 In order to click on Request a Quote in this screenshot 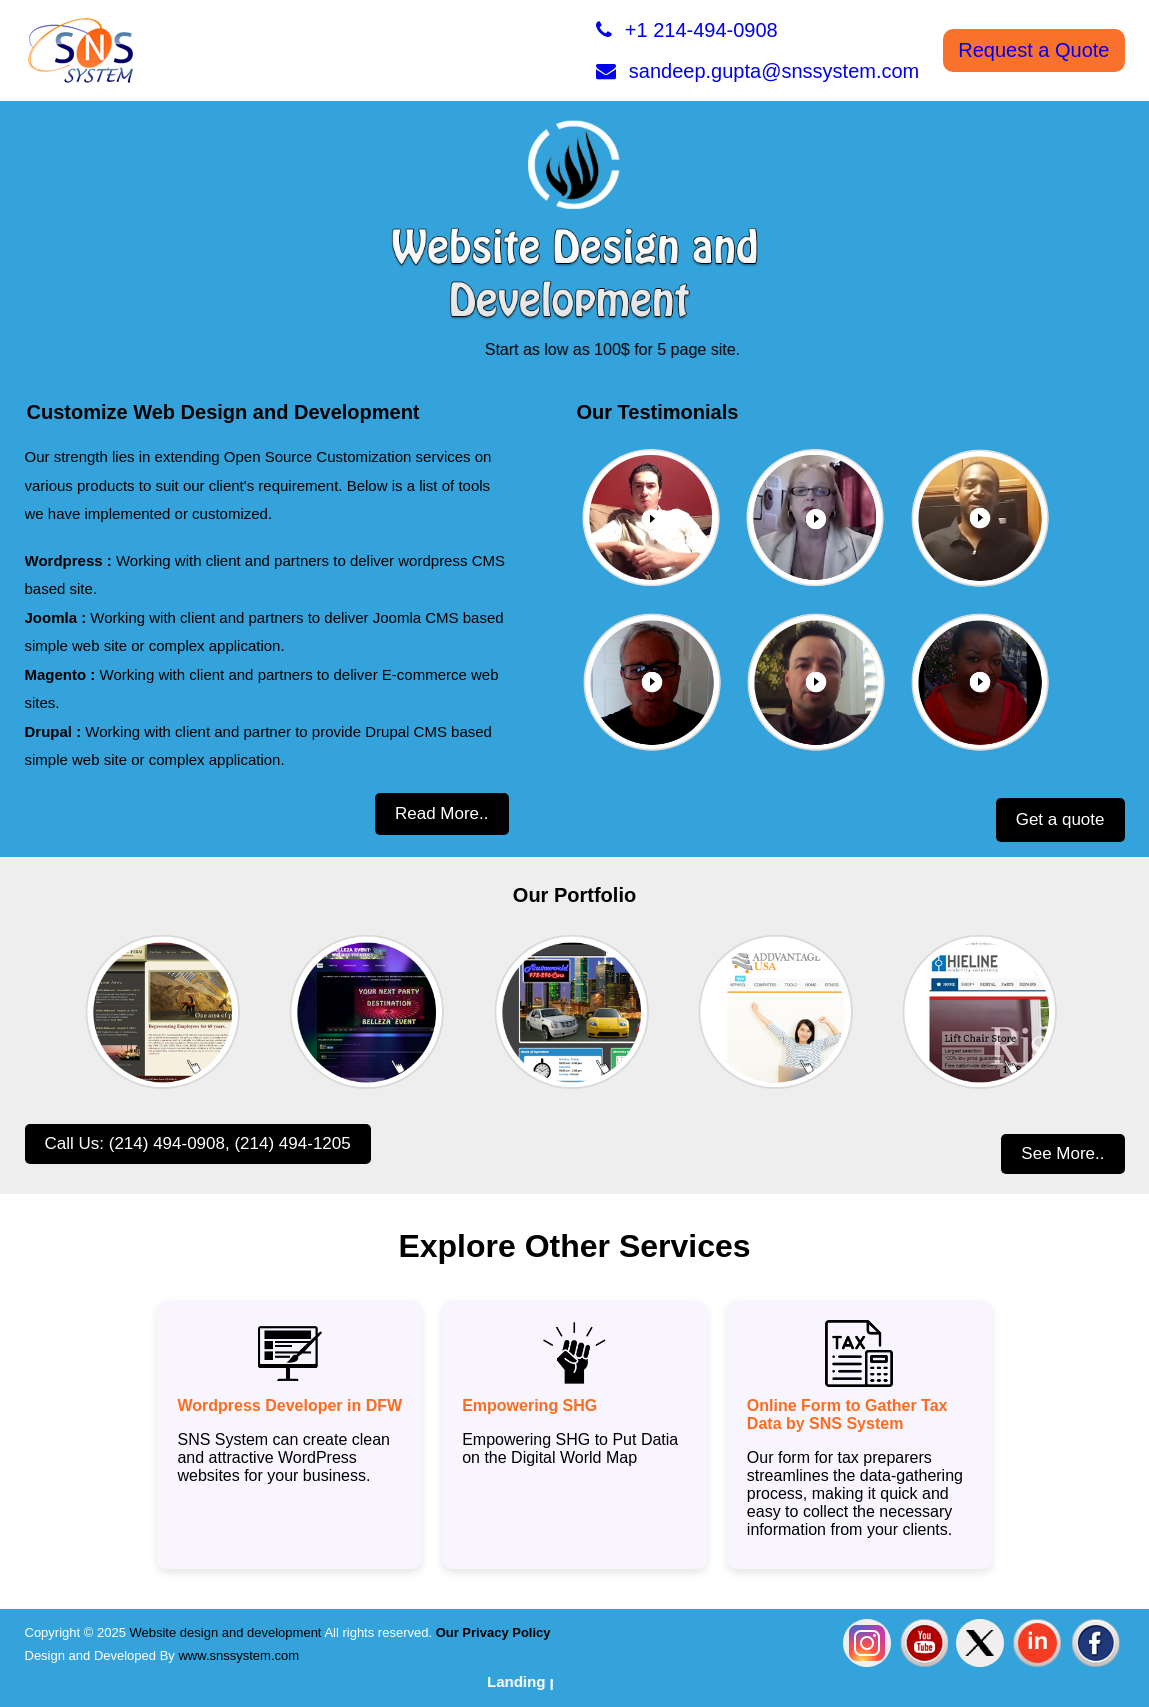, I will do `click(1033, 50)`.